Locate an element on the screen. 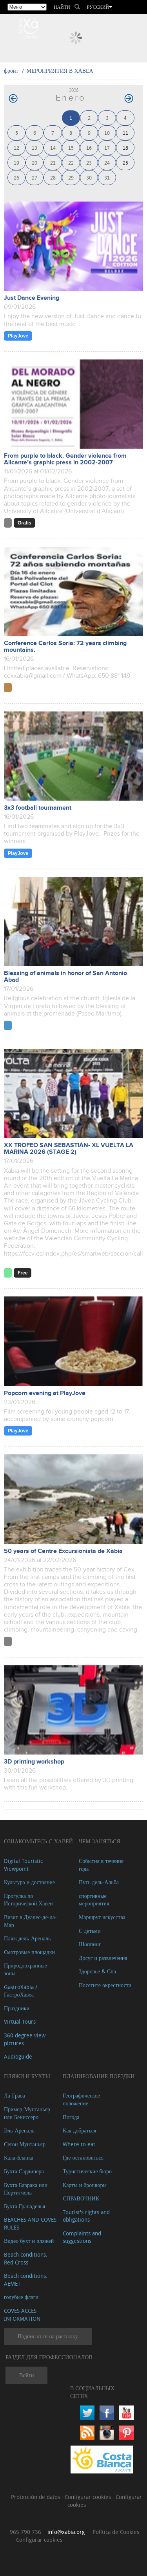  Configurar cookies is located at coordinates (89, 2497).